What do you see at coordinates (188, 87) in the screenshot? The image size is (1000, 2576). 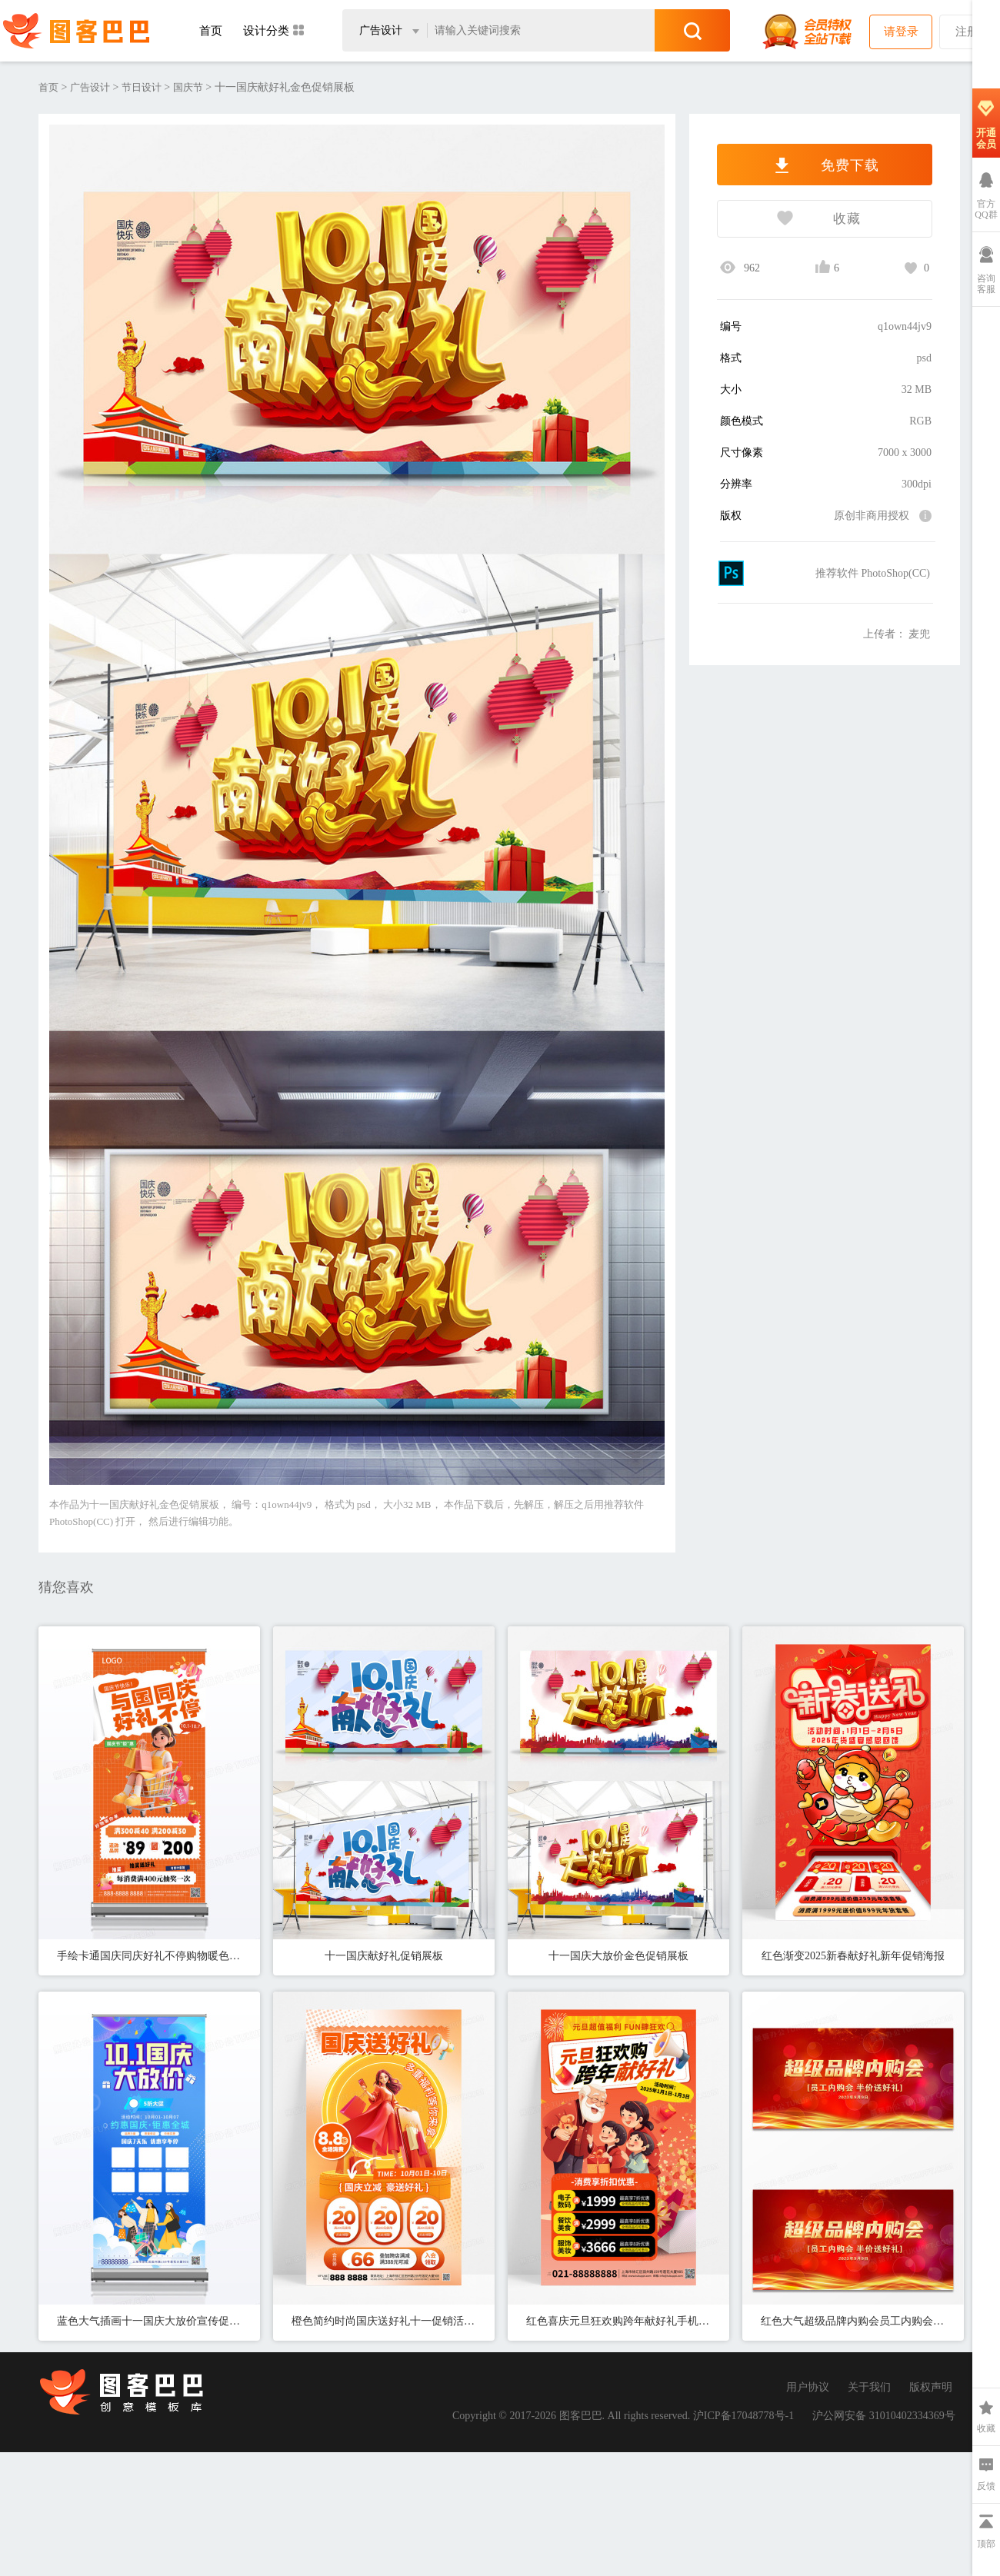 I see `国庆节` at bounding box center [188, 87].